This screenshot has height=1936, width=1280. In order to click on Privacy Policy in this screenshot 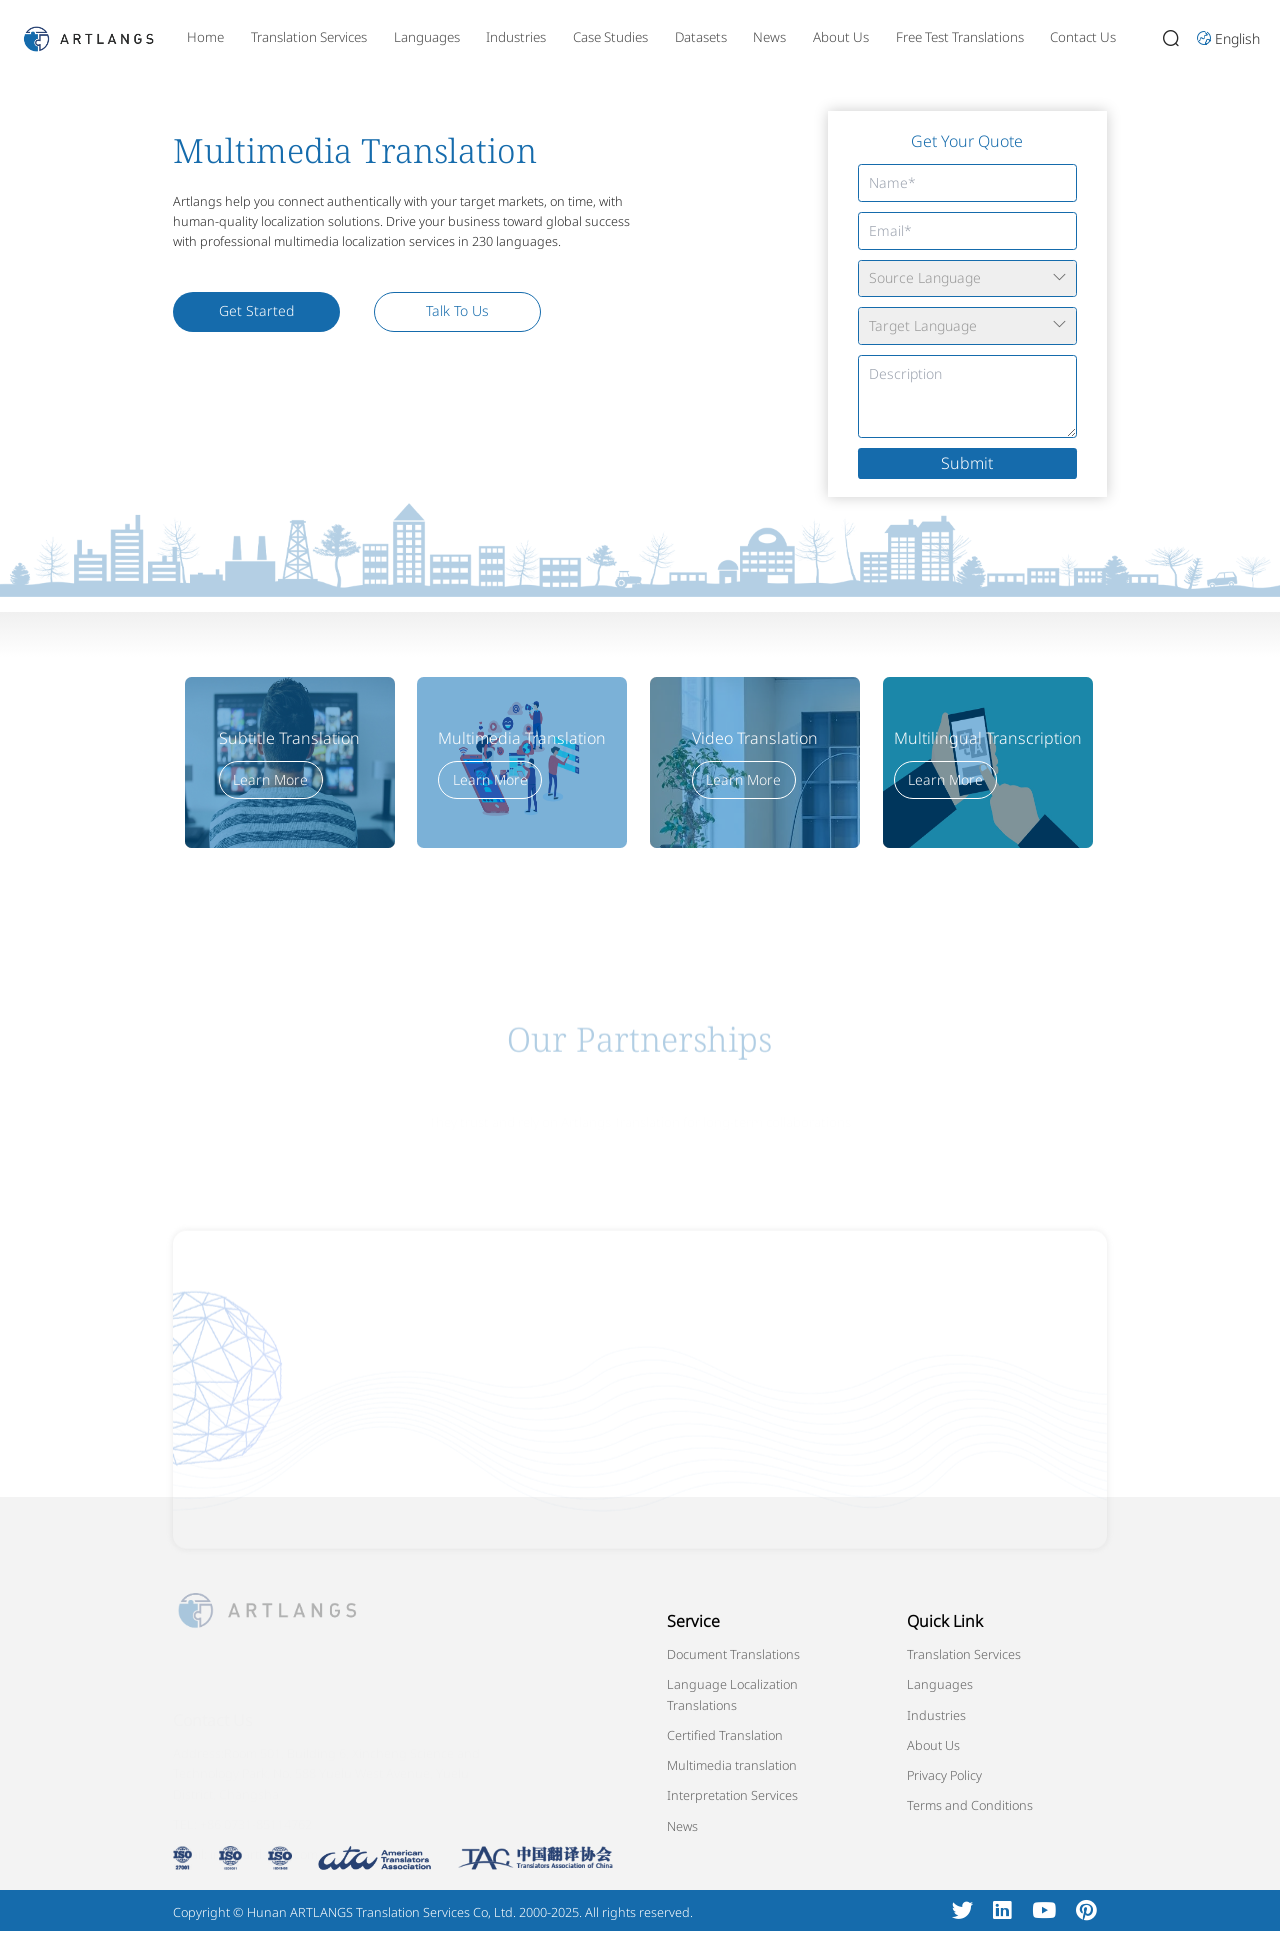, I will do `click(944, 1775)`.